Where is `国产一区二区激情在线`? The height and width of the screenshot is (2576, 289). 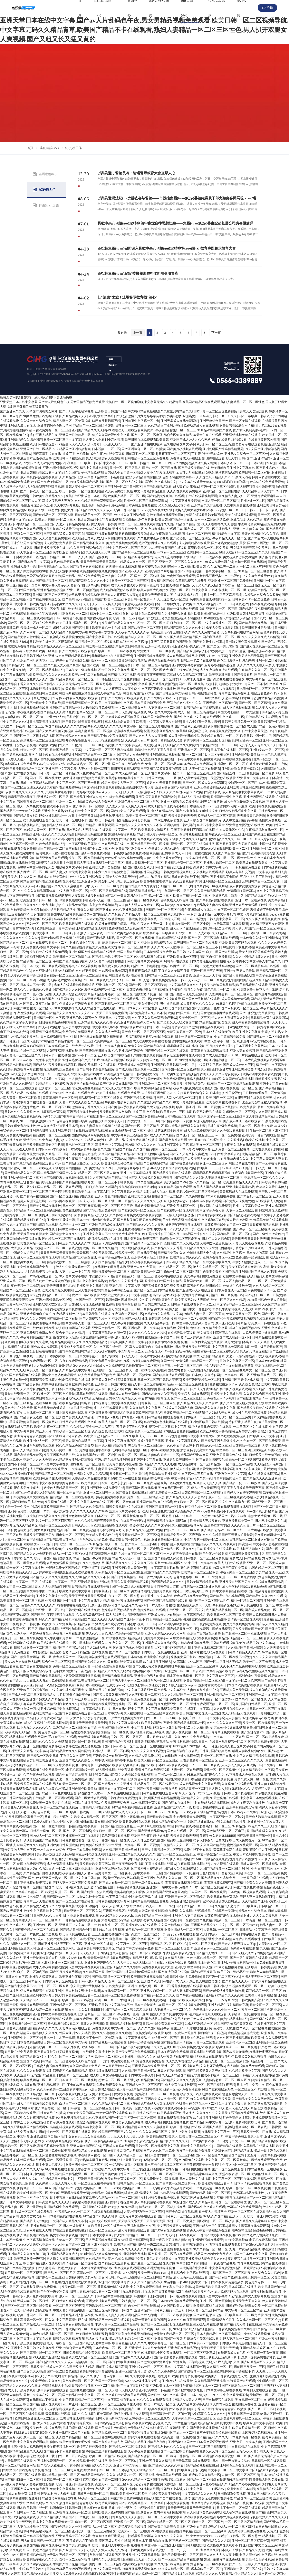
国产一区二区激情在线 is located at coordinates (48, 1826).